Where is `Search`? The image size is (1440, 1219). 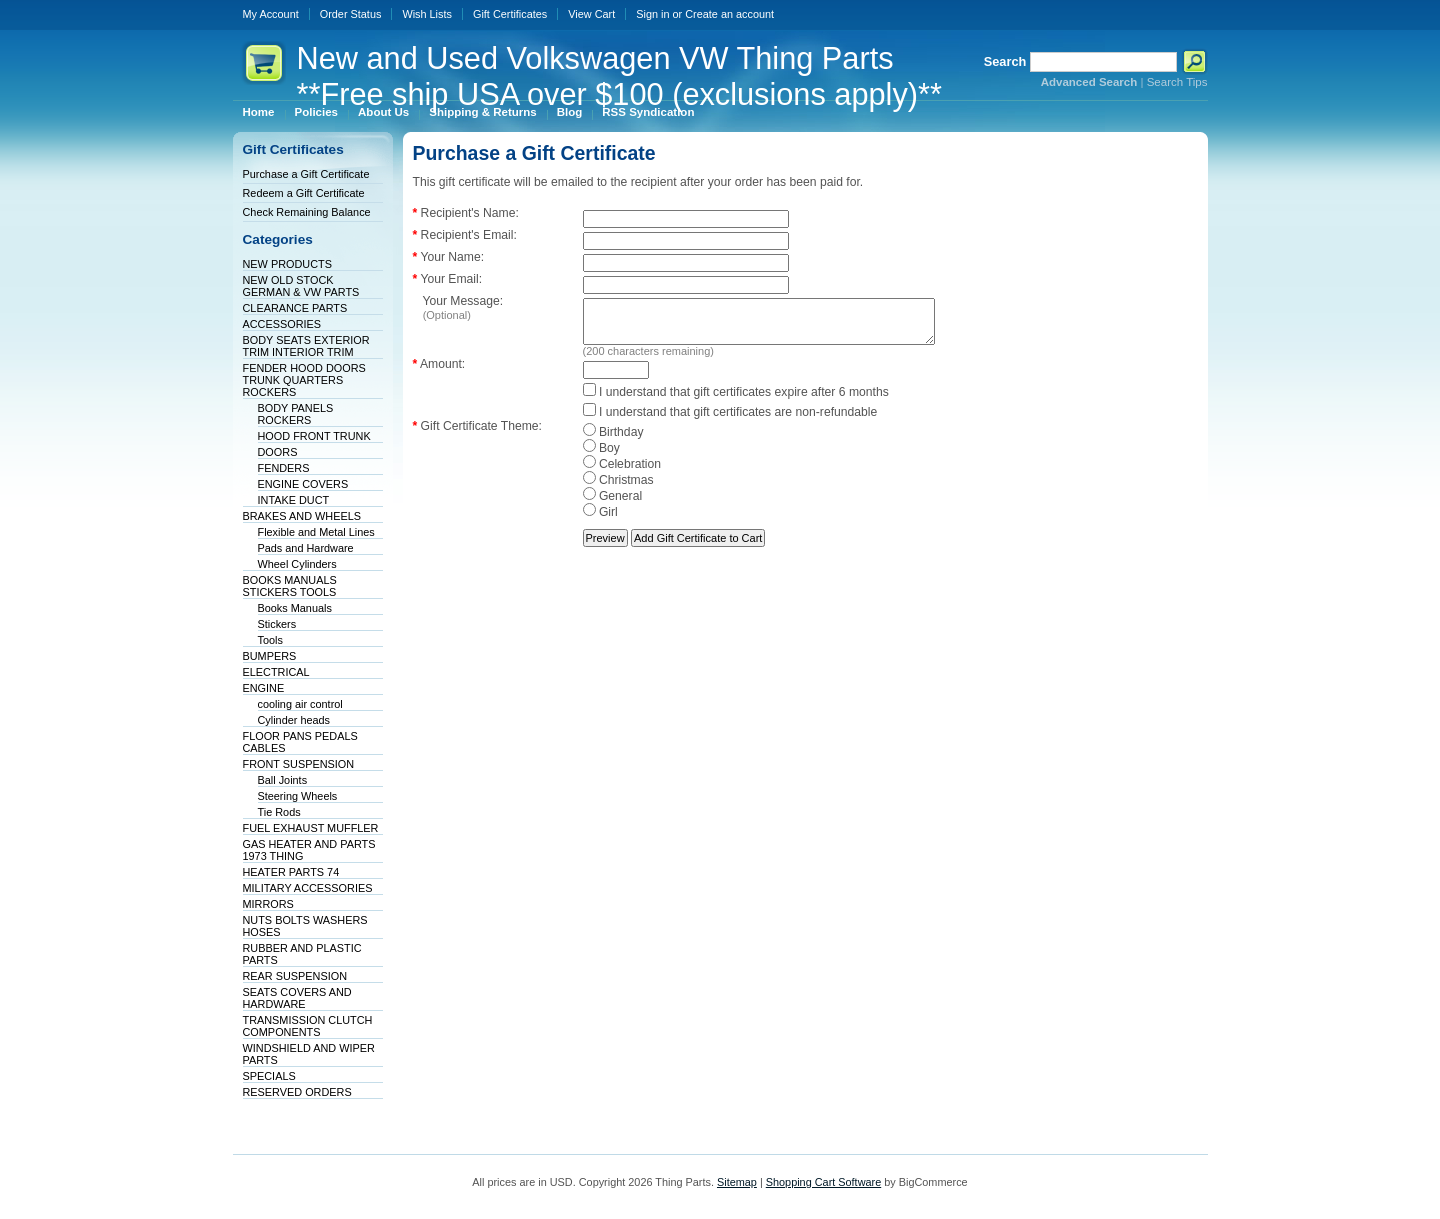 Search is located at coordinates (1005, 61).